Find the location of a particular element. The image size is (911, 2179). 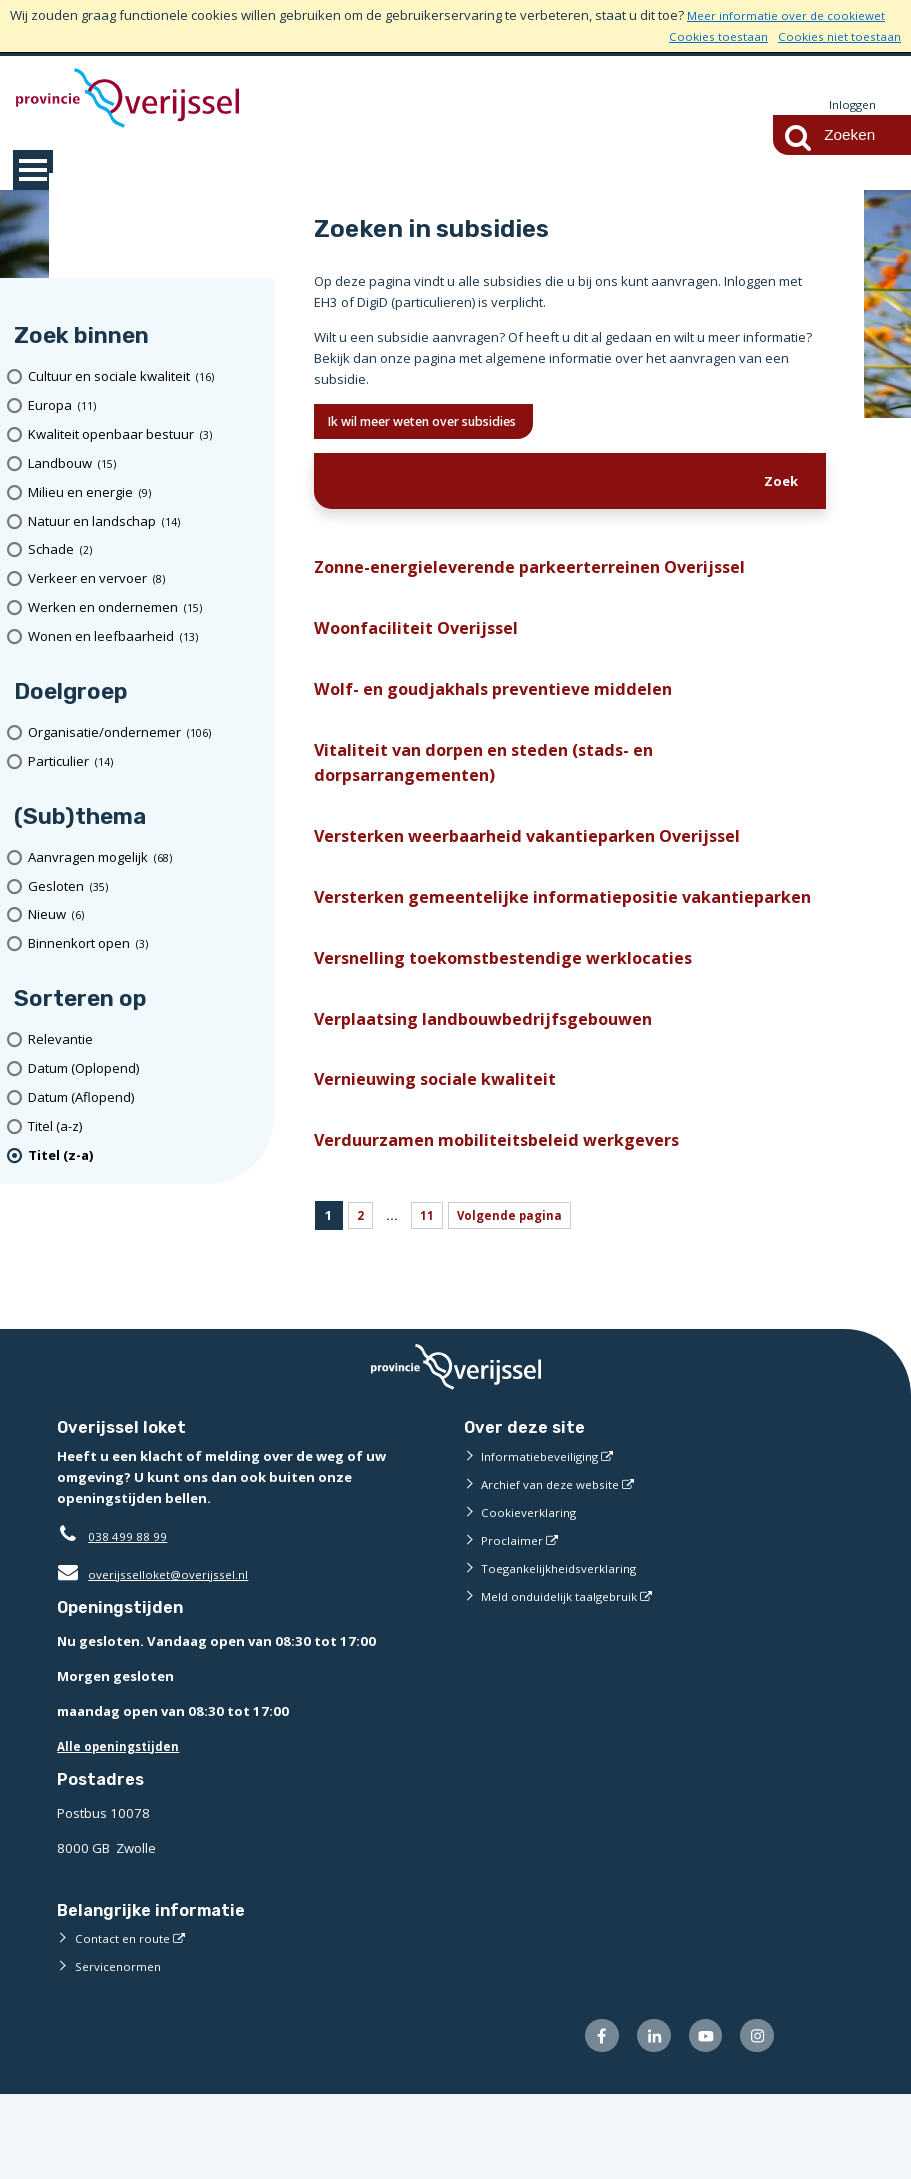

[Europa (11 resultaten)] is located at coordinates (144, 406).